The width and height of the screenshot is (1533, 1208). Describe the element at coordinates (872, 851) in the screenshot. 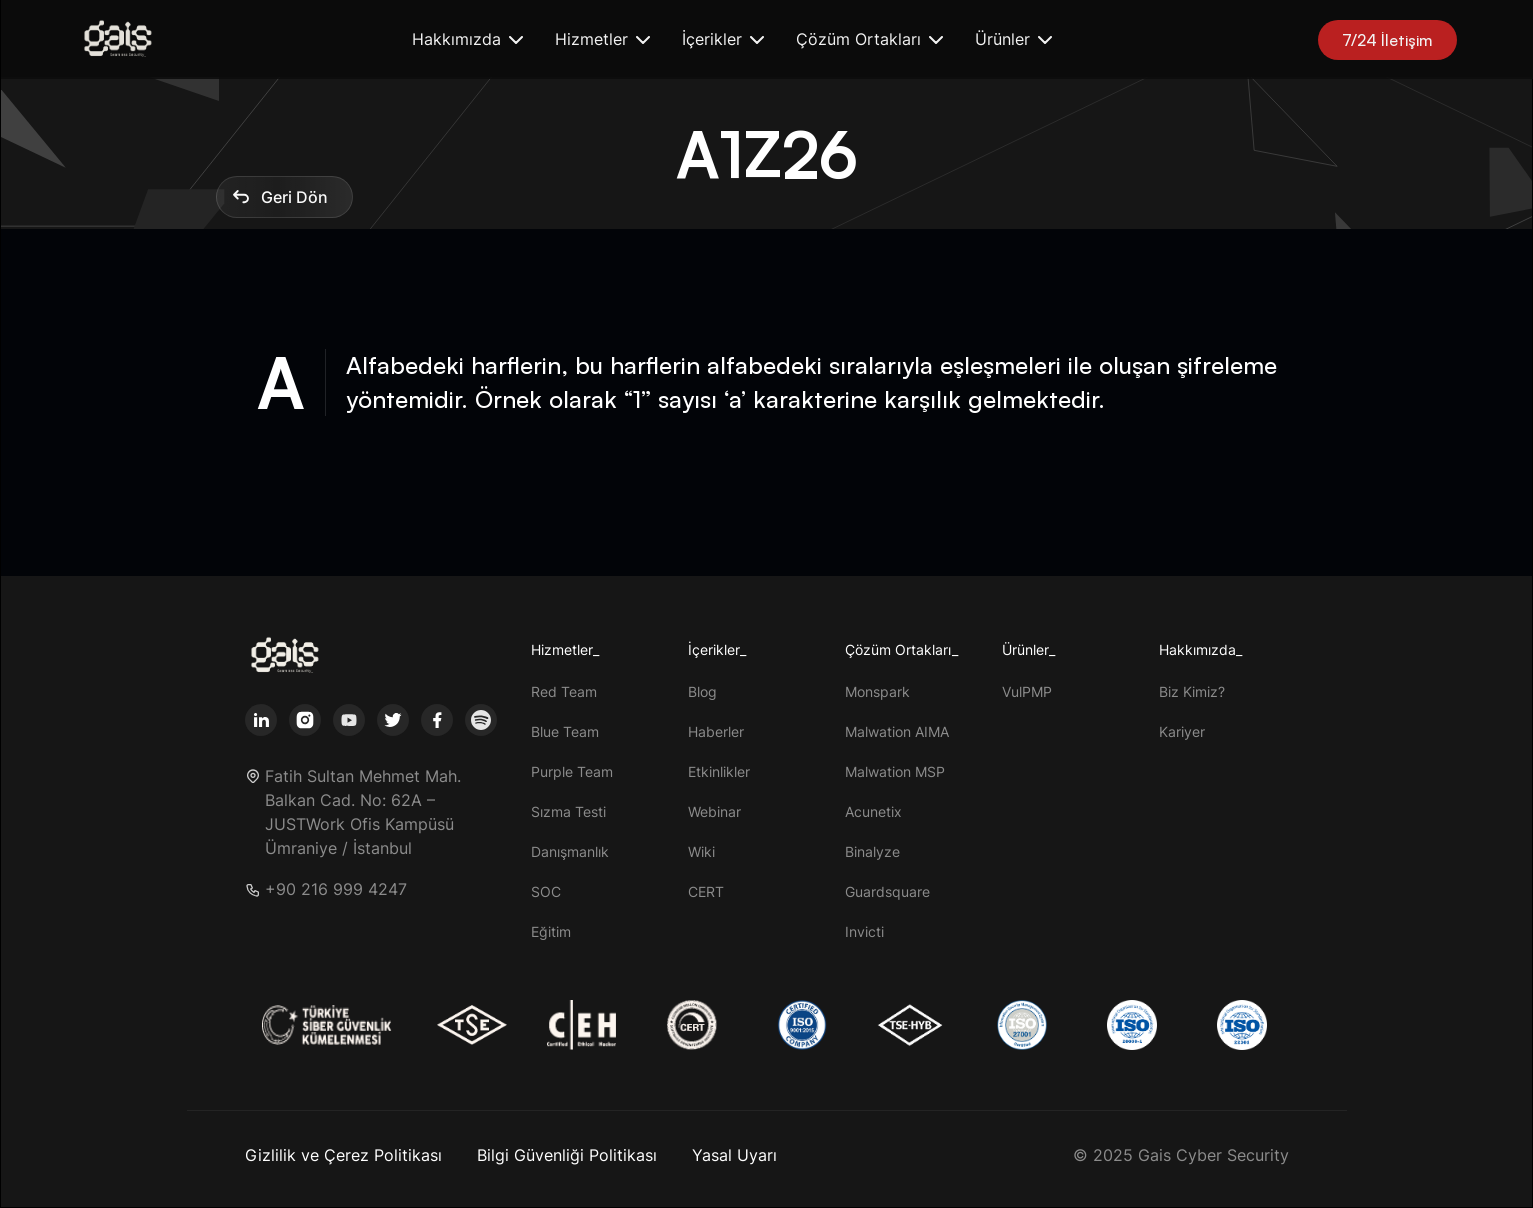

I see `Binalyze` at that location.